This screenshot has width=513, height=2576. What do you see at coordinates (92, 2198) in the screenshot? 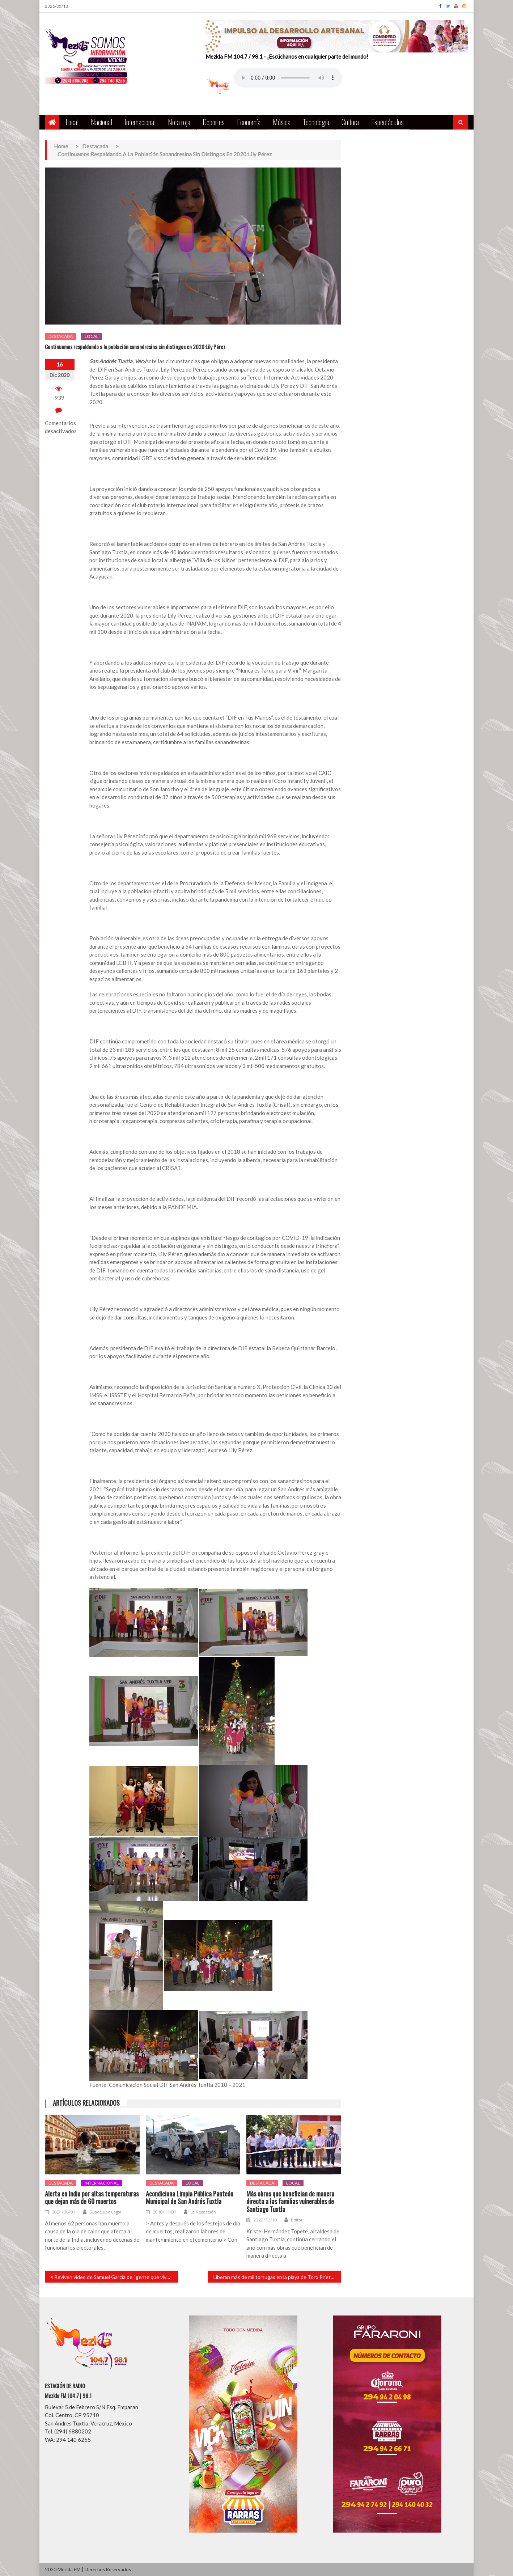
I see `Alerta en India por altas temperaturas que dejan más de 60 muertos` at bounding box center [92, 2198].